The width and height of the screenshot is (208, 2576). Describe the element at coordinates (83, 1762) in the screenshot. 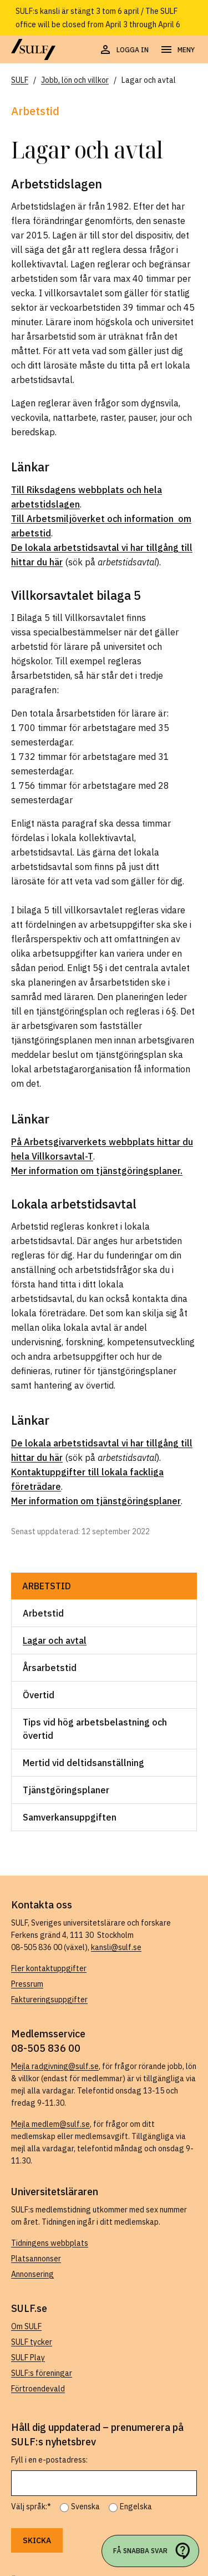

I see `Mertid vid deltidsanställning` at that location.